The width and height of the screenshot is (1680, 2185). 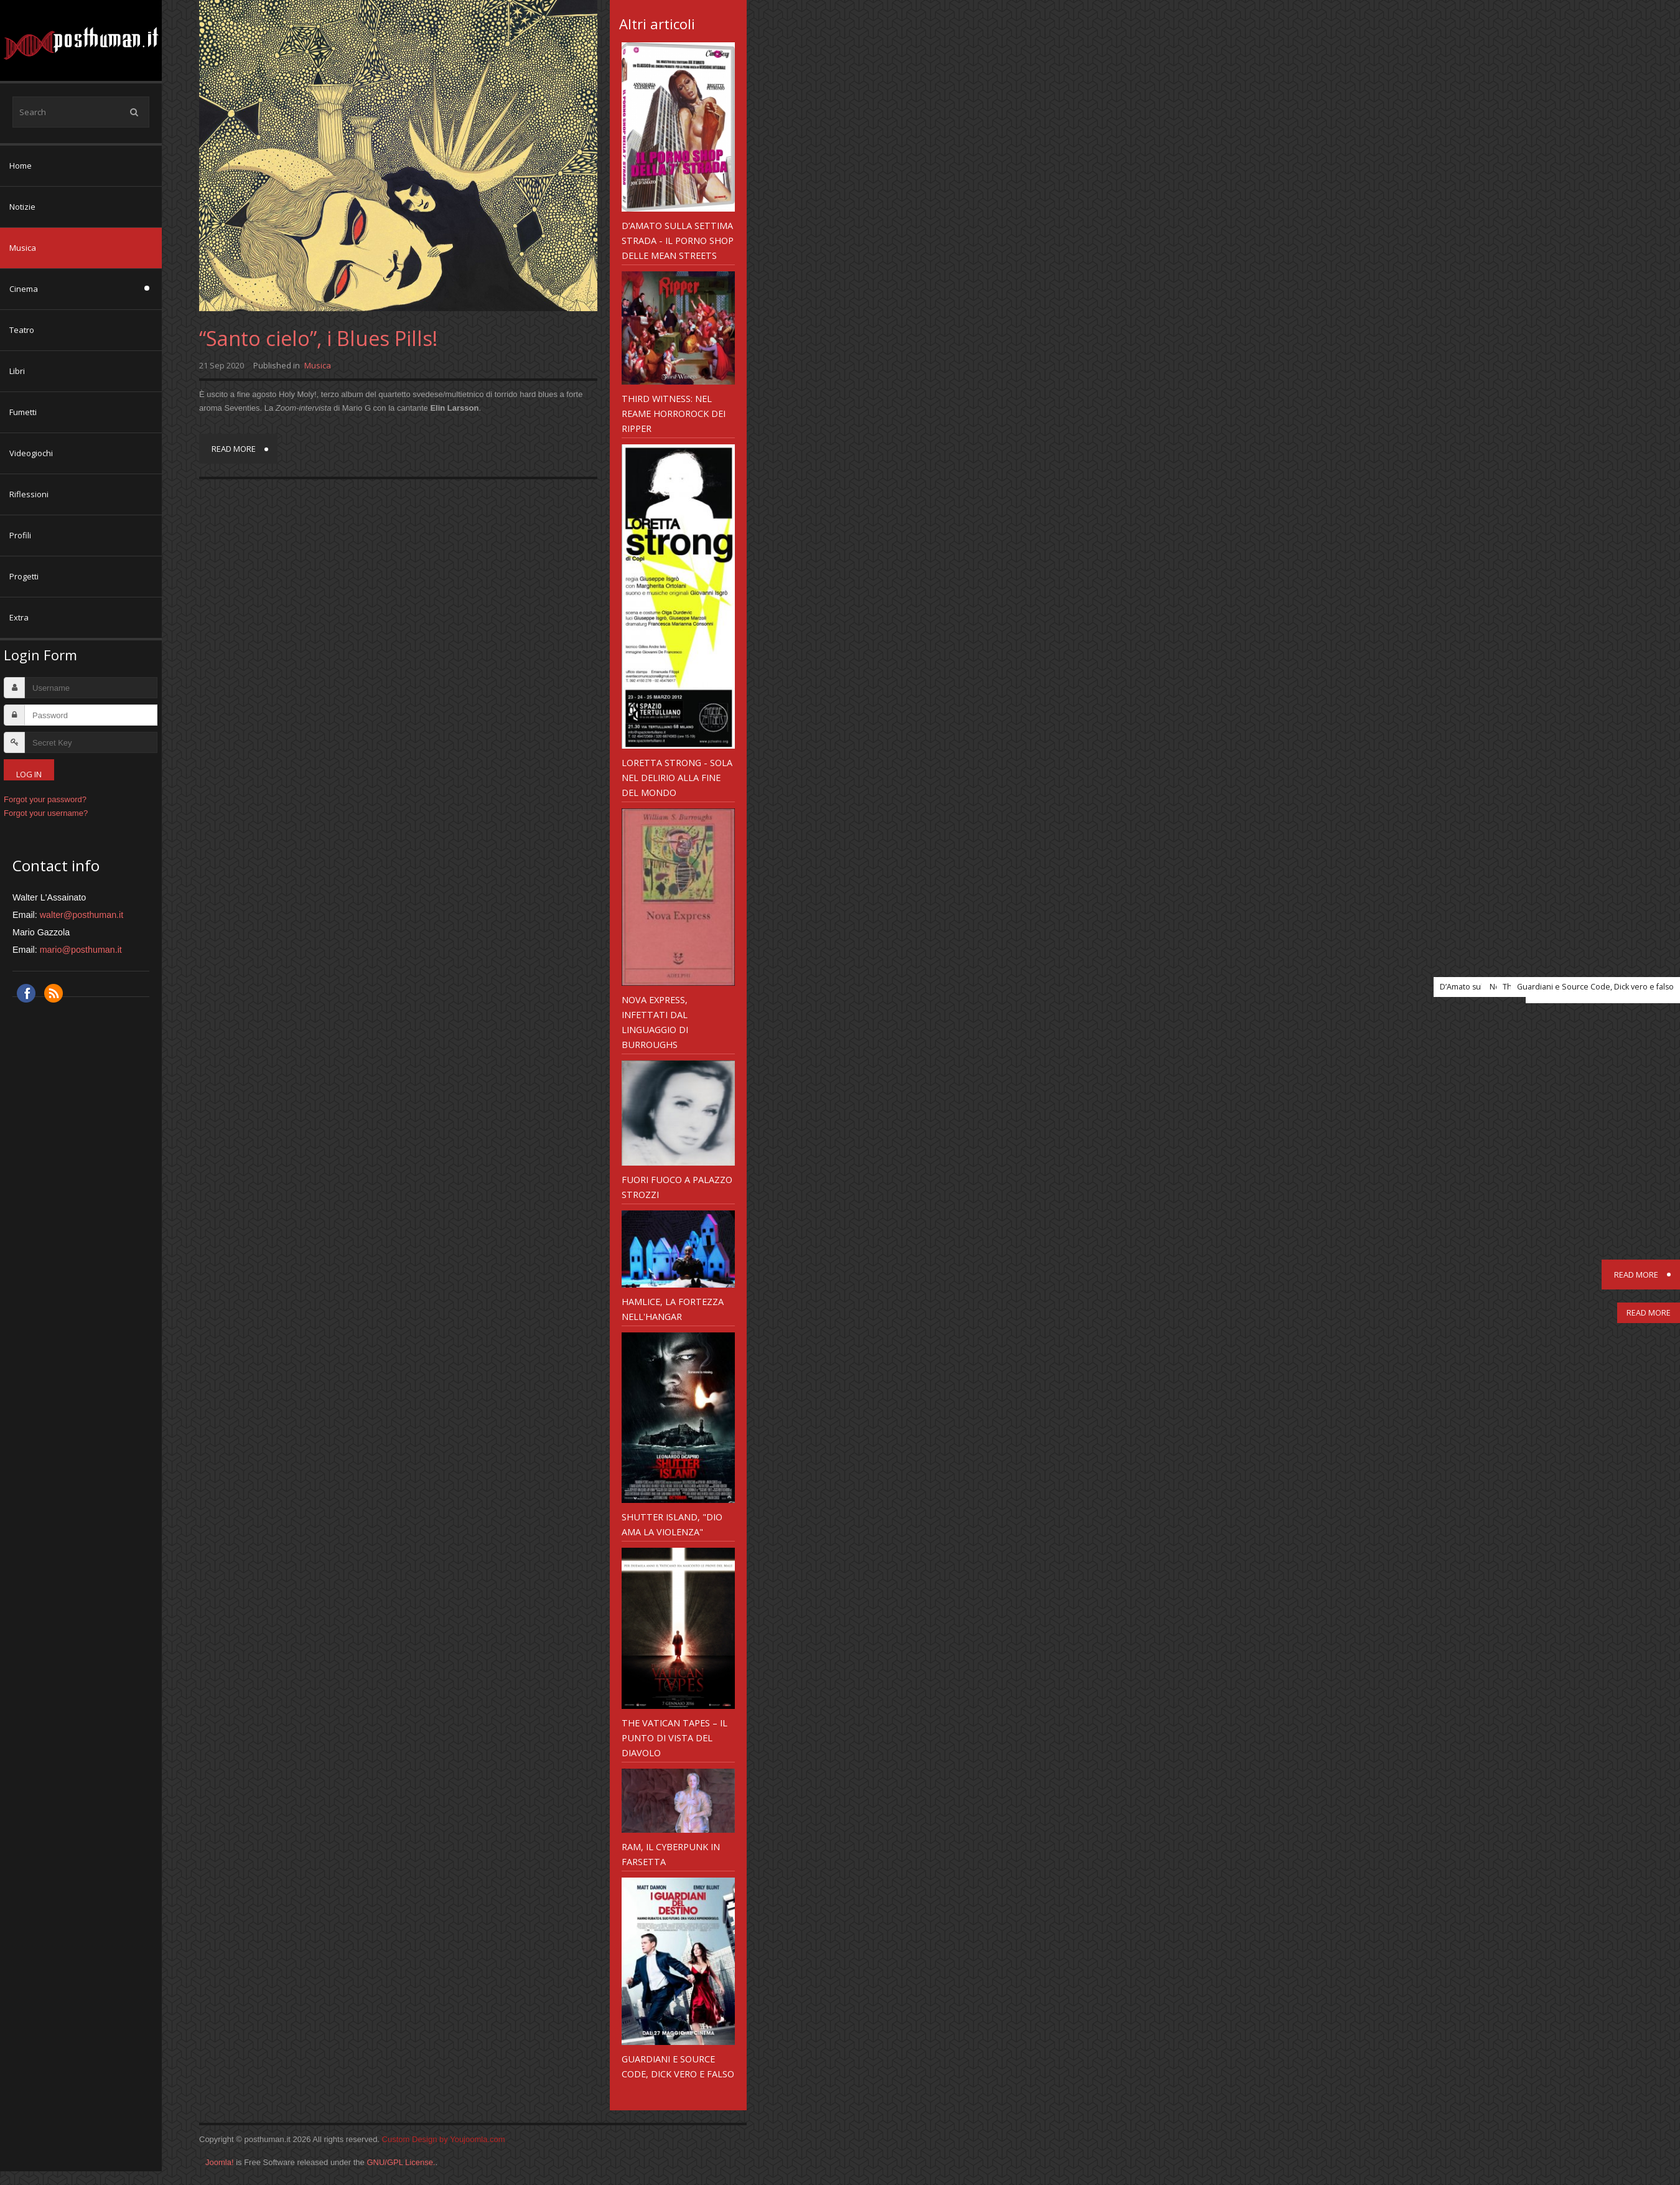 What do you see at coordinates (400, 2162) in the screenshot?
I see `GNU/GPL License.` at bounding box center [400, 2162].